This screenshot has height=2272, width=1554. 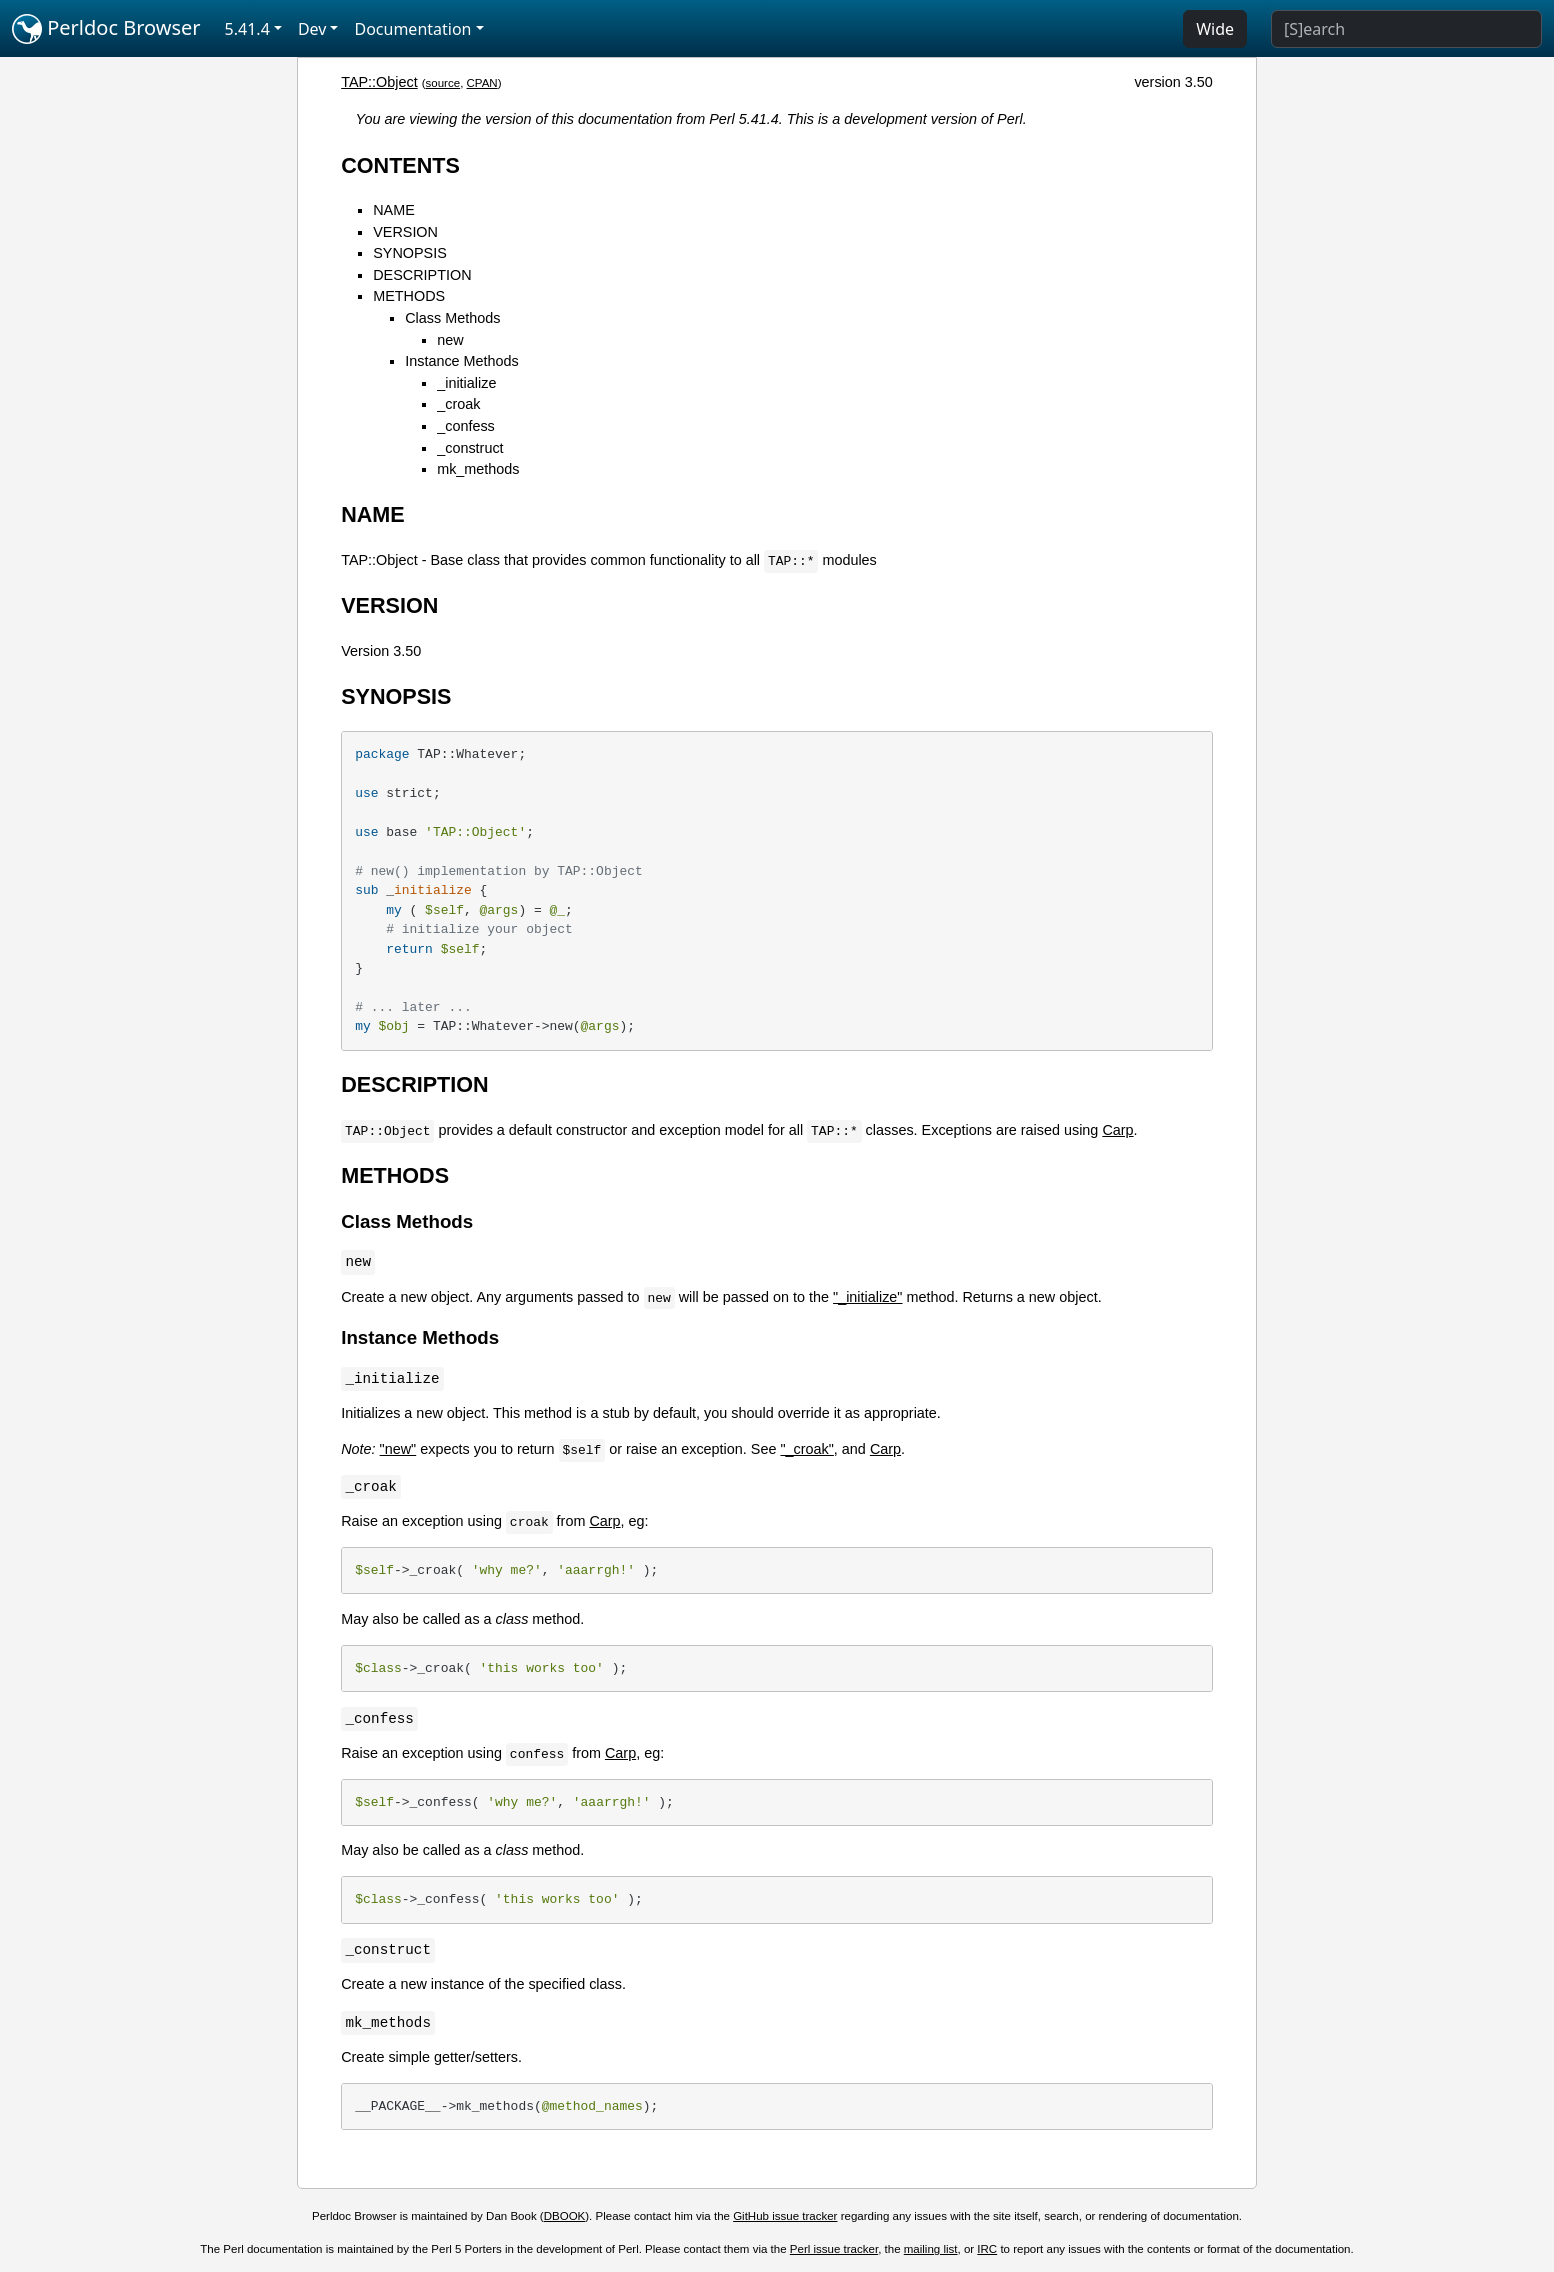 I want to click on Perldoc Browser, so click(x=106, y=29).